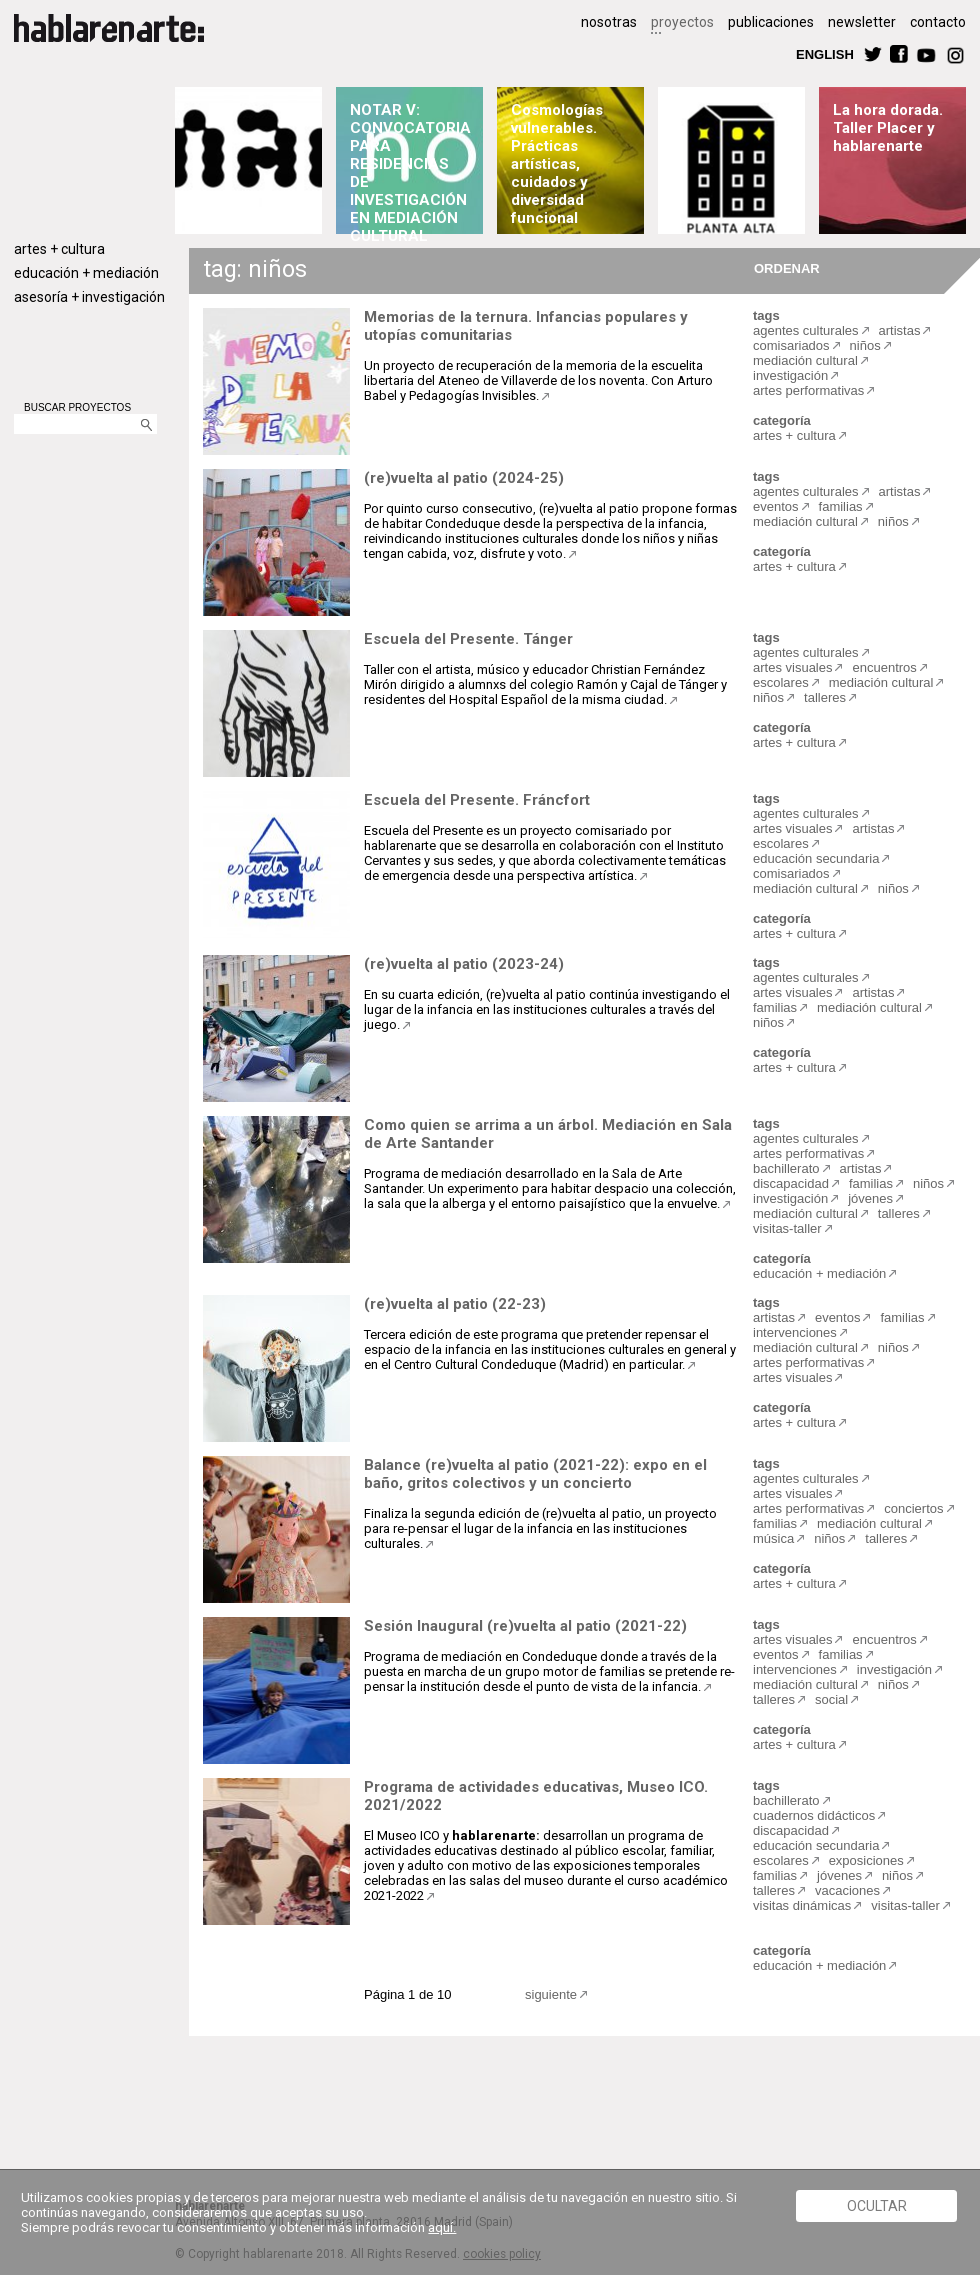 This screenshot has width=980, height=2275. What do you see at coordinates (938, 22) in the screenshot?
I see `contacto` at bounding box center [938, 22].